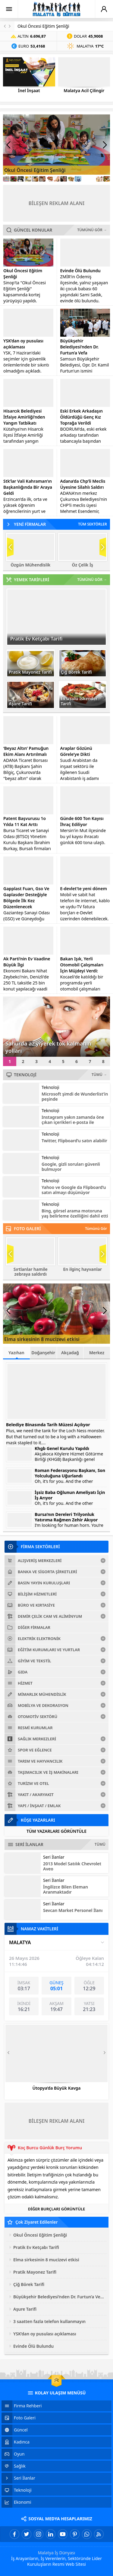  Describe the element at coordinates (30, 672) in the screenshot. I see `Pratik Mayonez Tarifi` at that location.